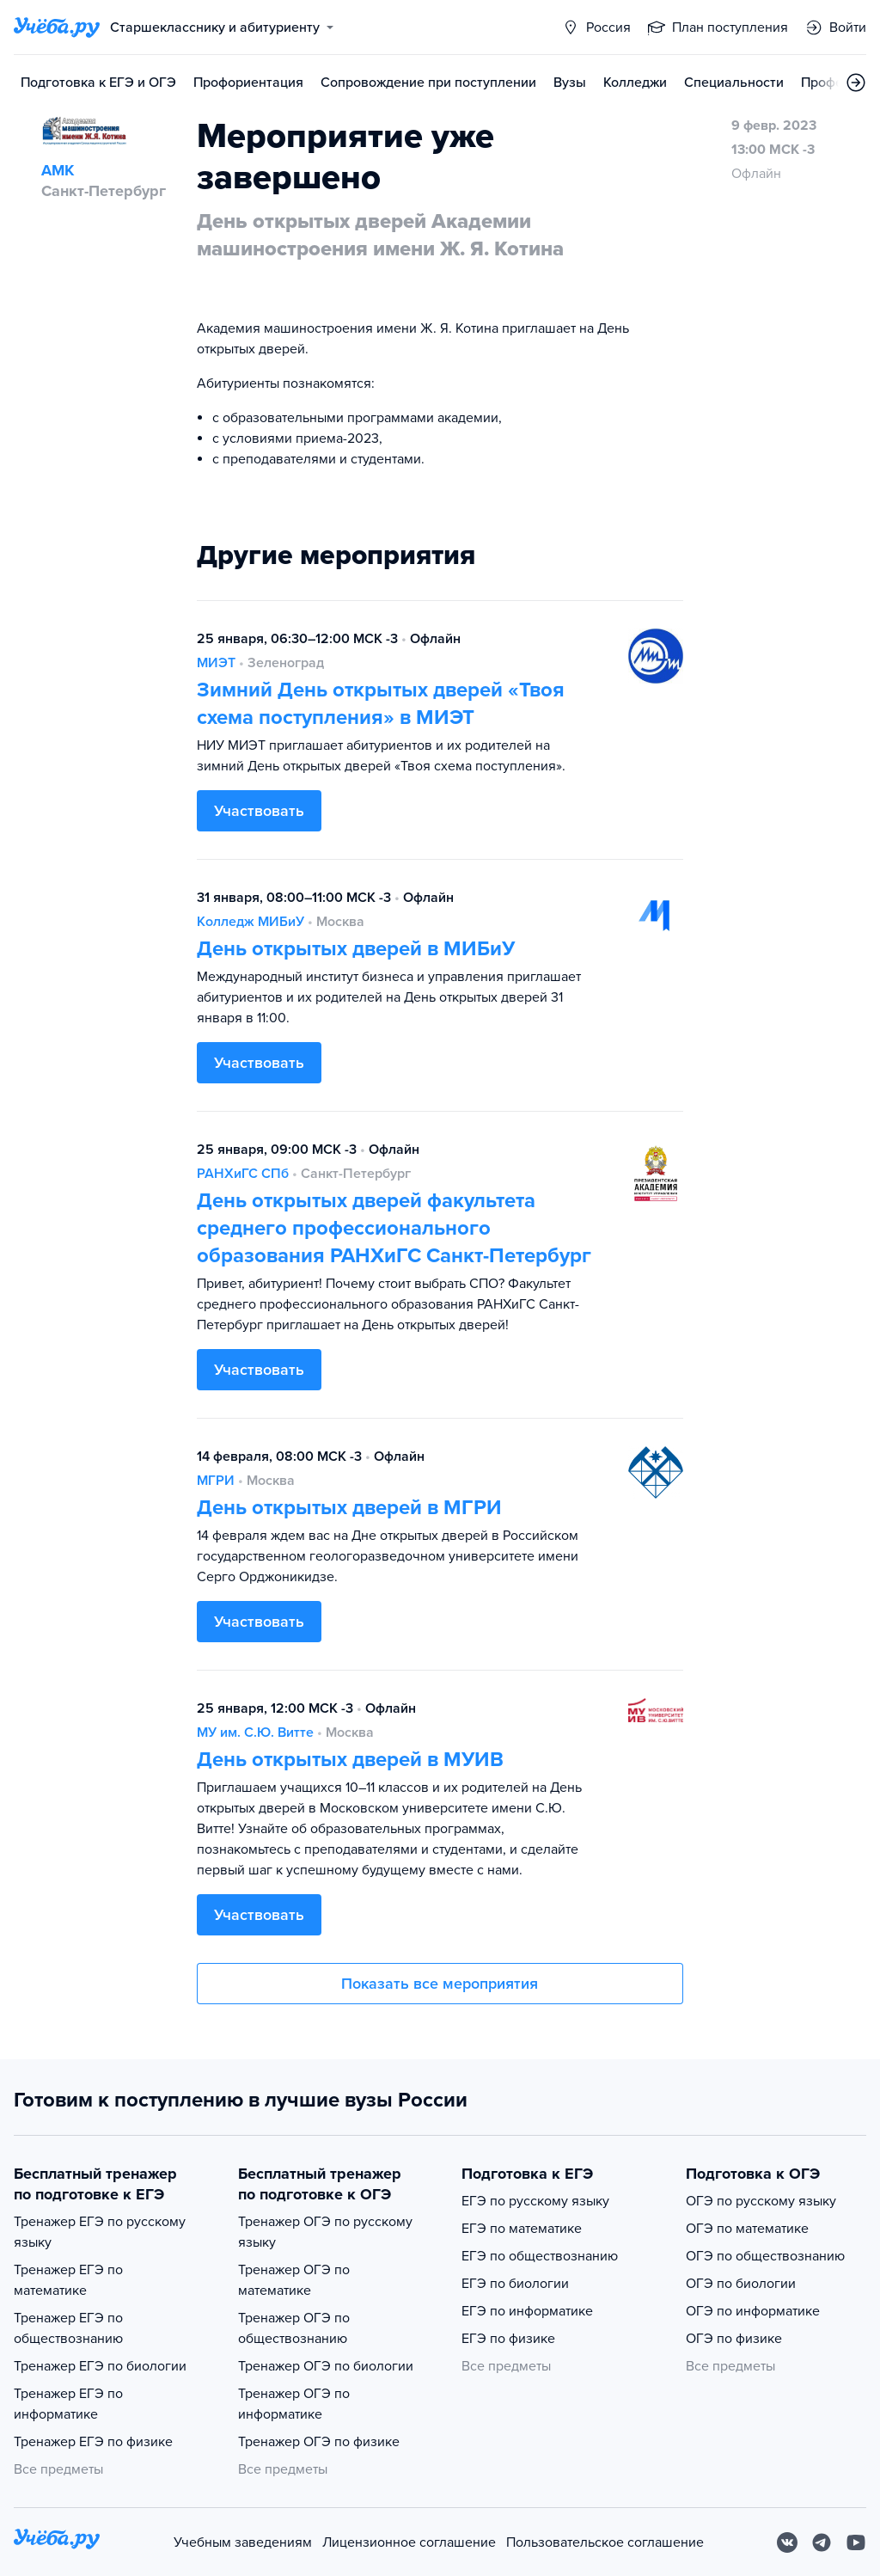 The width and height of the screenshot is (880, 2576). I want to click on Тренажер ОГЭ по русскому языку, so click(325, 2232).